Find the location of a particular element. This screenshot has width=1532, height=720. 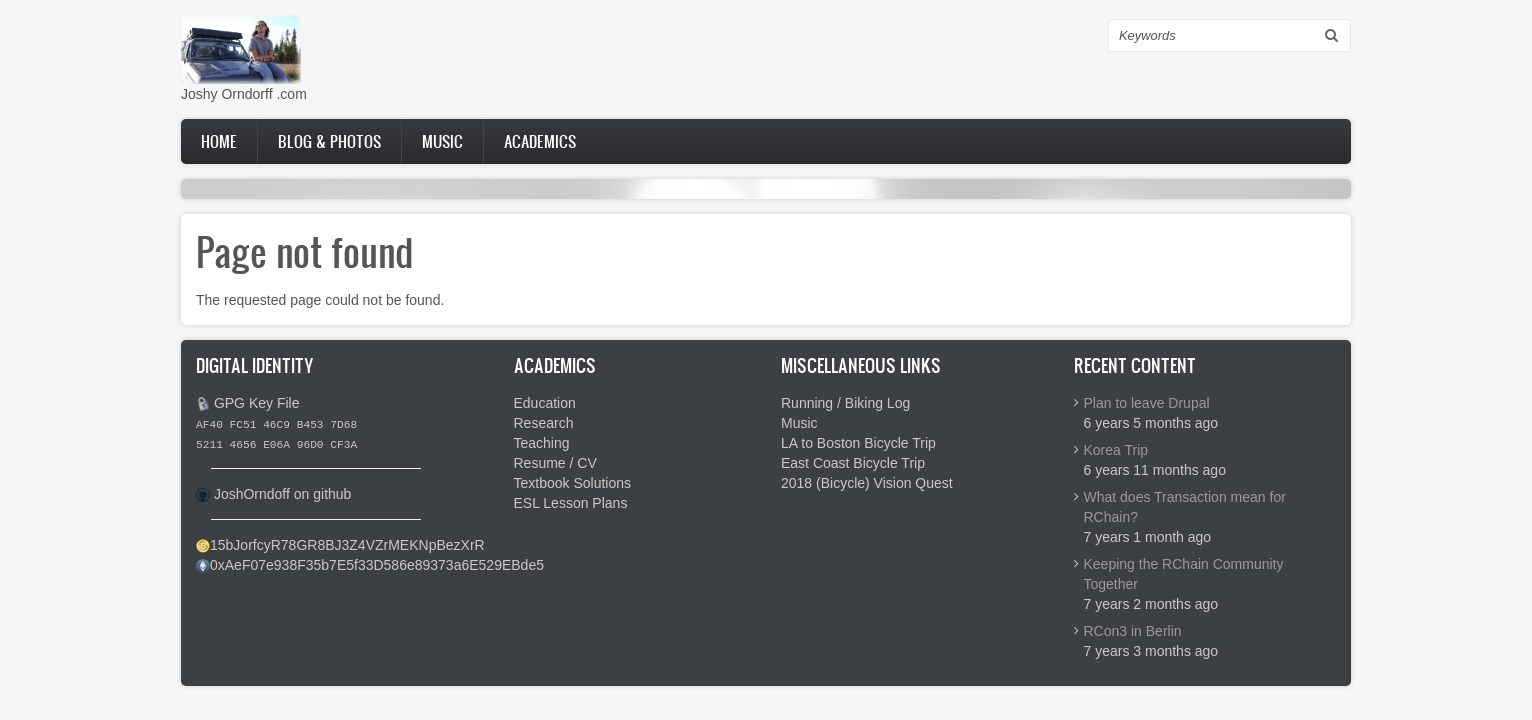

Academics is located at coordinates (540, 141).